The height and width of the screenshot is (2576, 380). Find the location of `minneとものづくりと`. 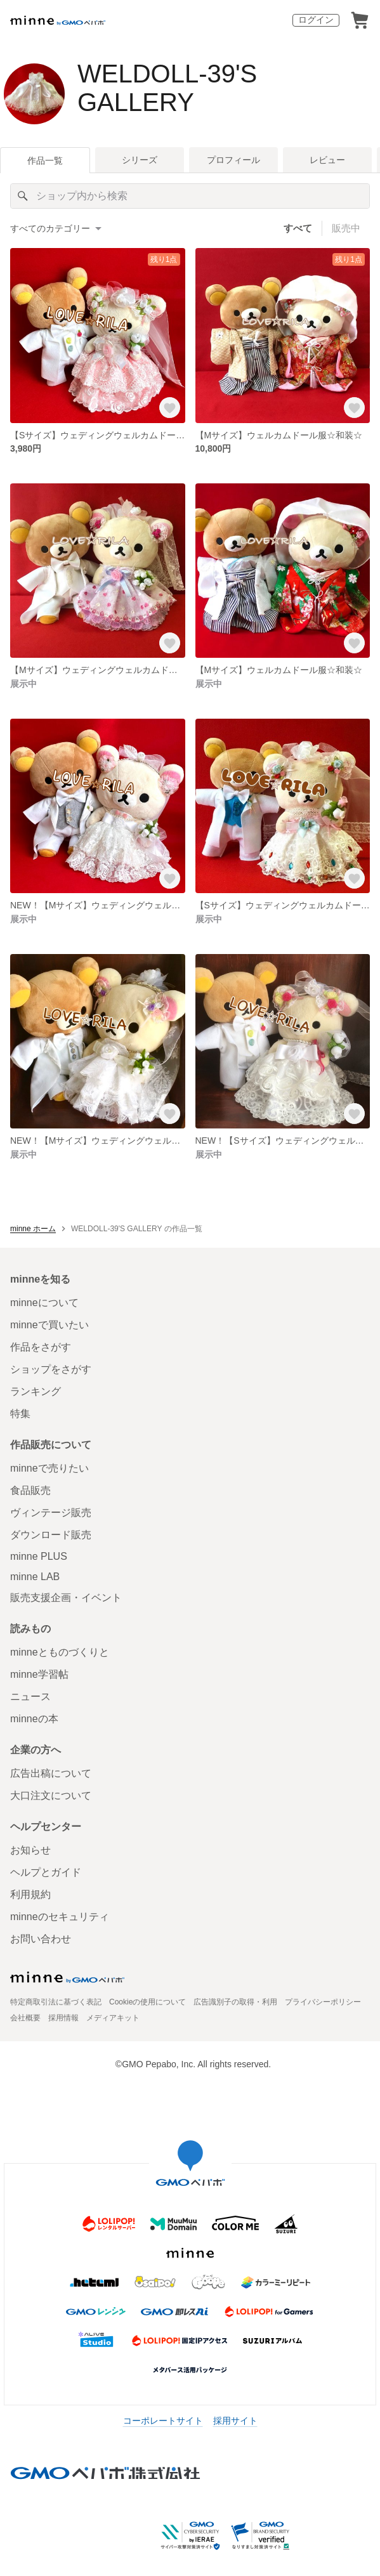

minneとものづくりと is located at coordinates (59, 1652).